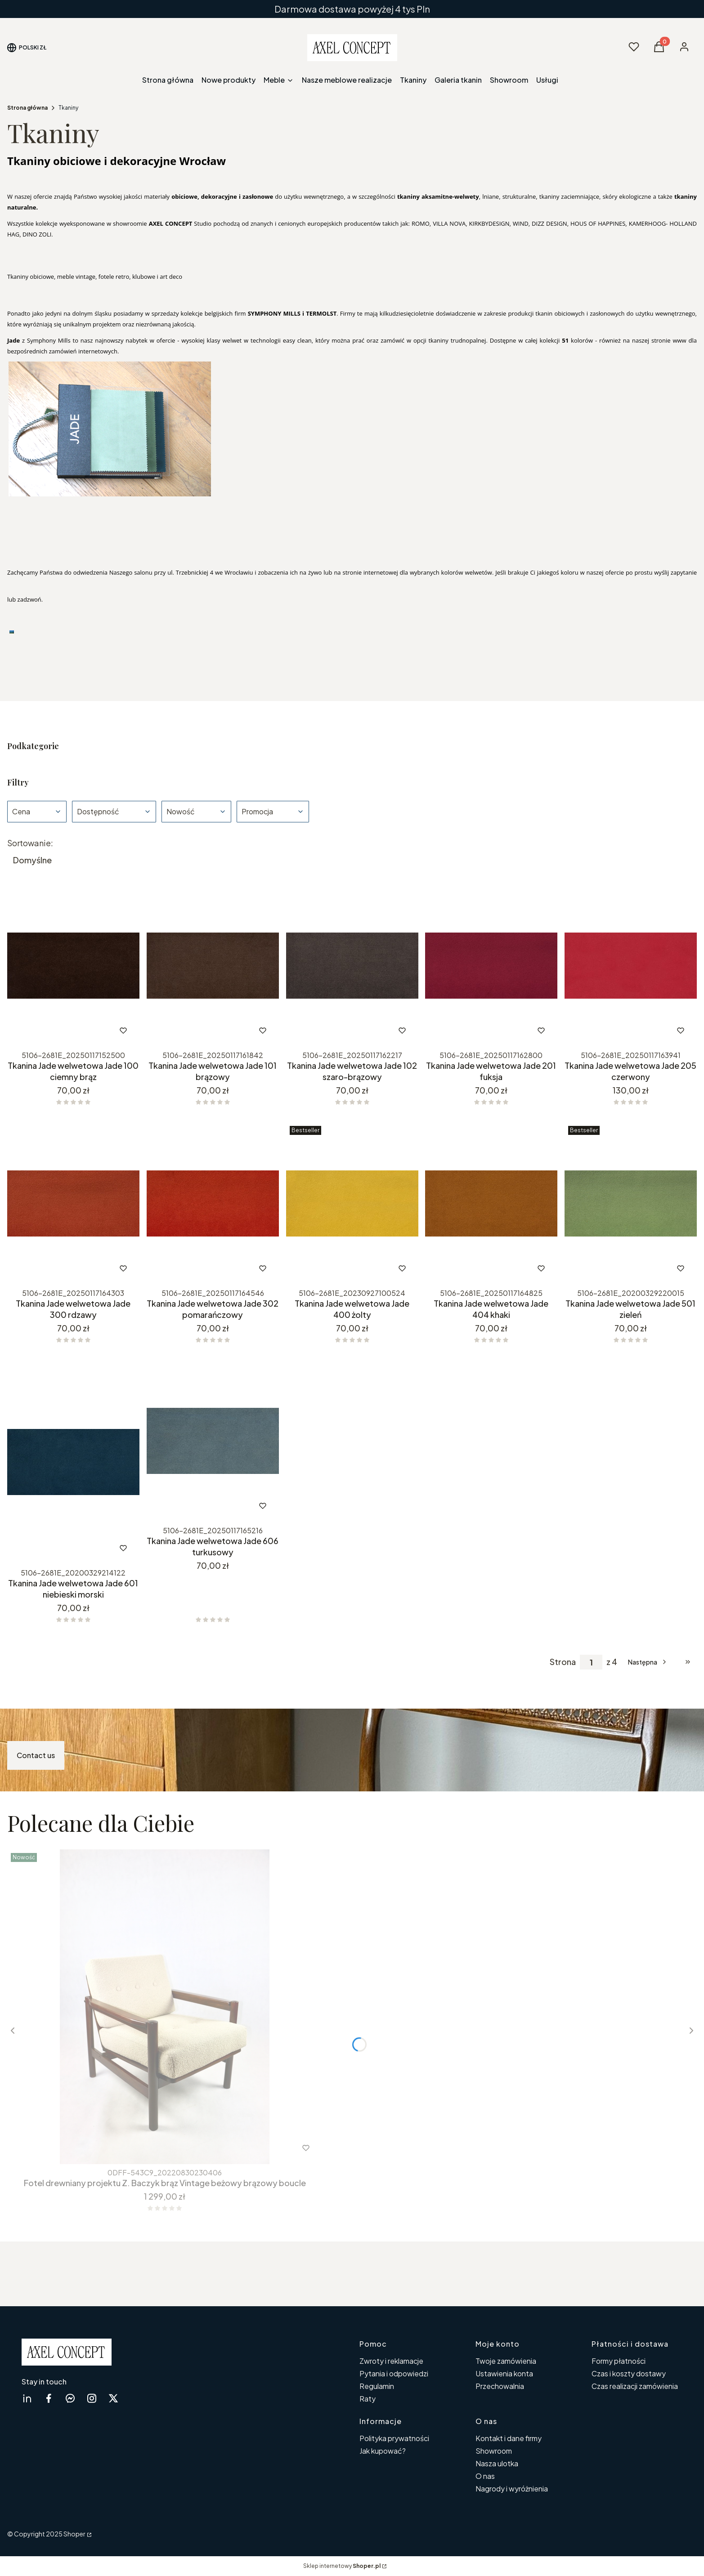 The height and width of the screenshot is (2576, 704). I want to click on Formy płatności, so click(619, 2361).